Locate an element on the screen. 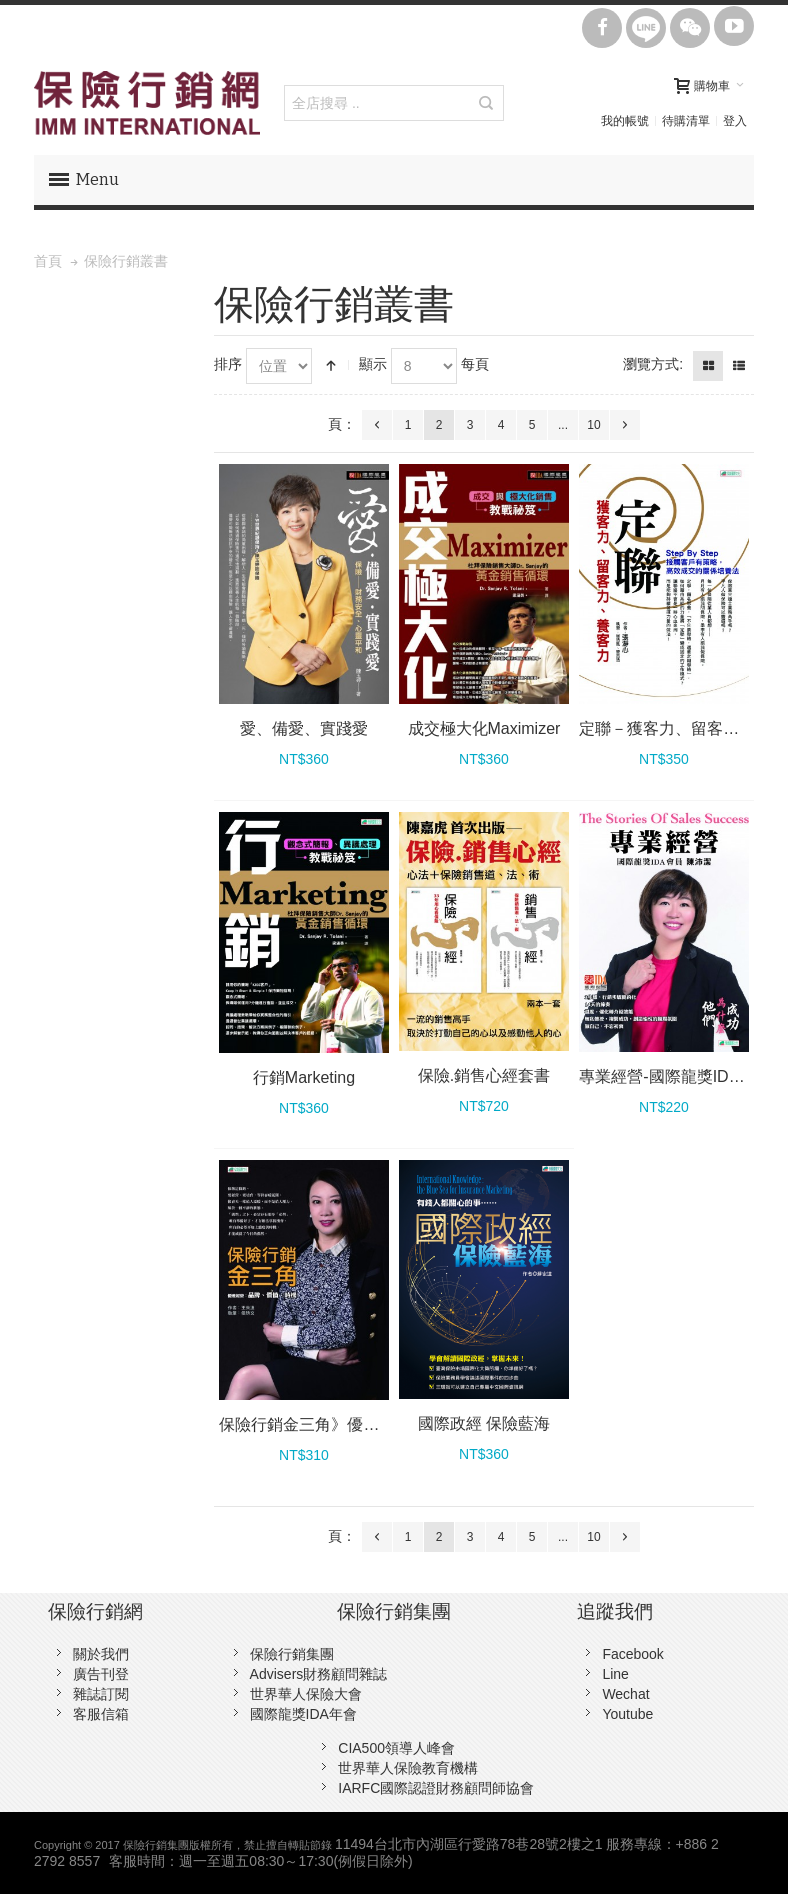 The image size is (788, 1894). Advisers財務顧問雜誌 is located at coordinates (319, 1674).